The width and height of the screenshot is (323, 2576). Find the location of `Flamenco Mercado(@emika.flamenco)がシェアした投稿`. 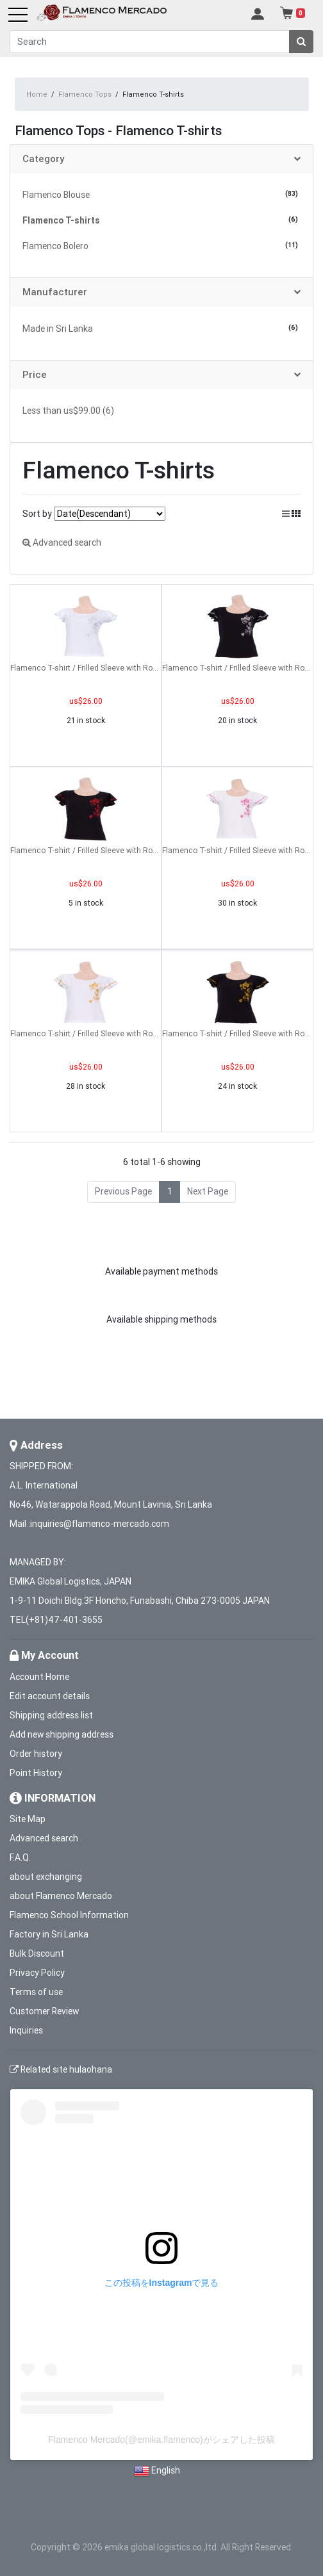

Flamenco Mercado(@emika.flamenco)がシェアした投稿 is located at coordinates (161, 2439).